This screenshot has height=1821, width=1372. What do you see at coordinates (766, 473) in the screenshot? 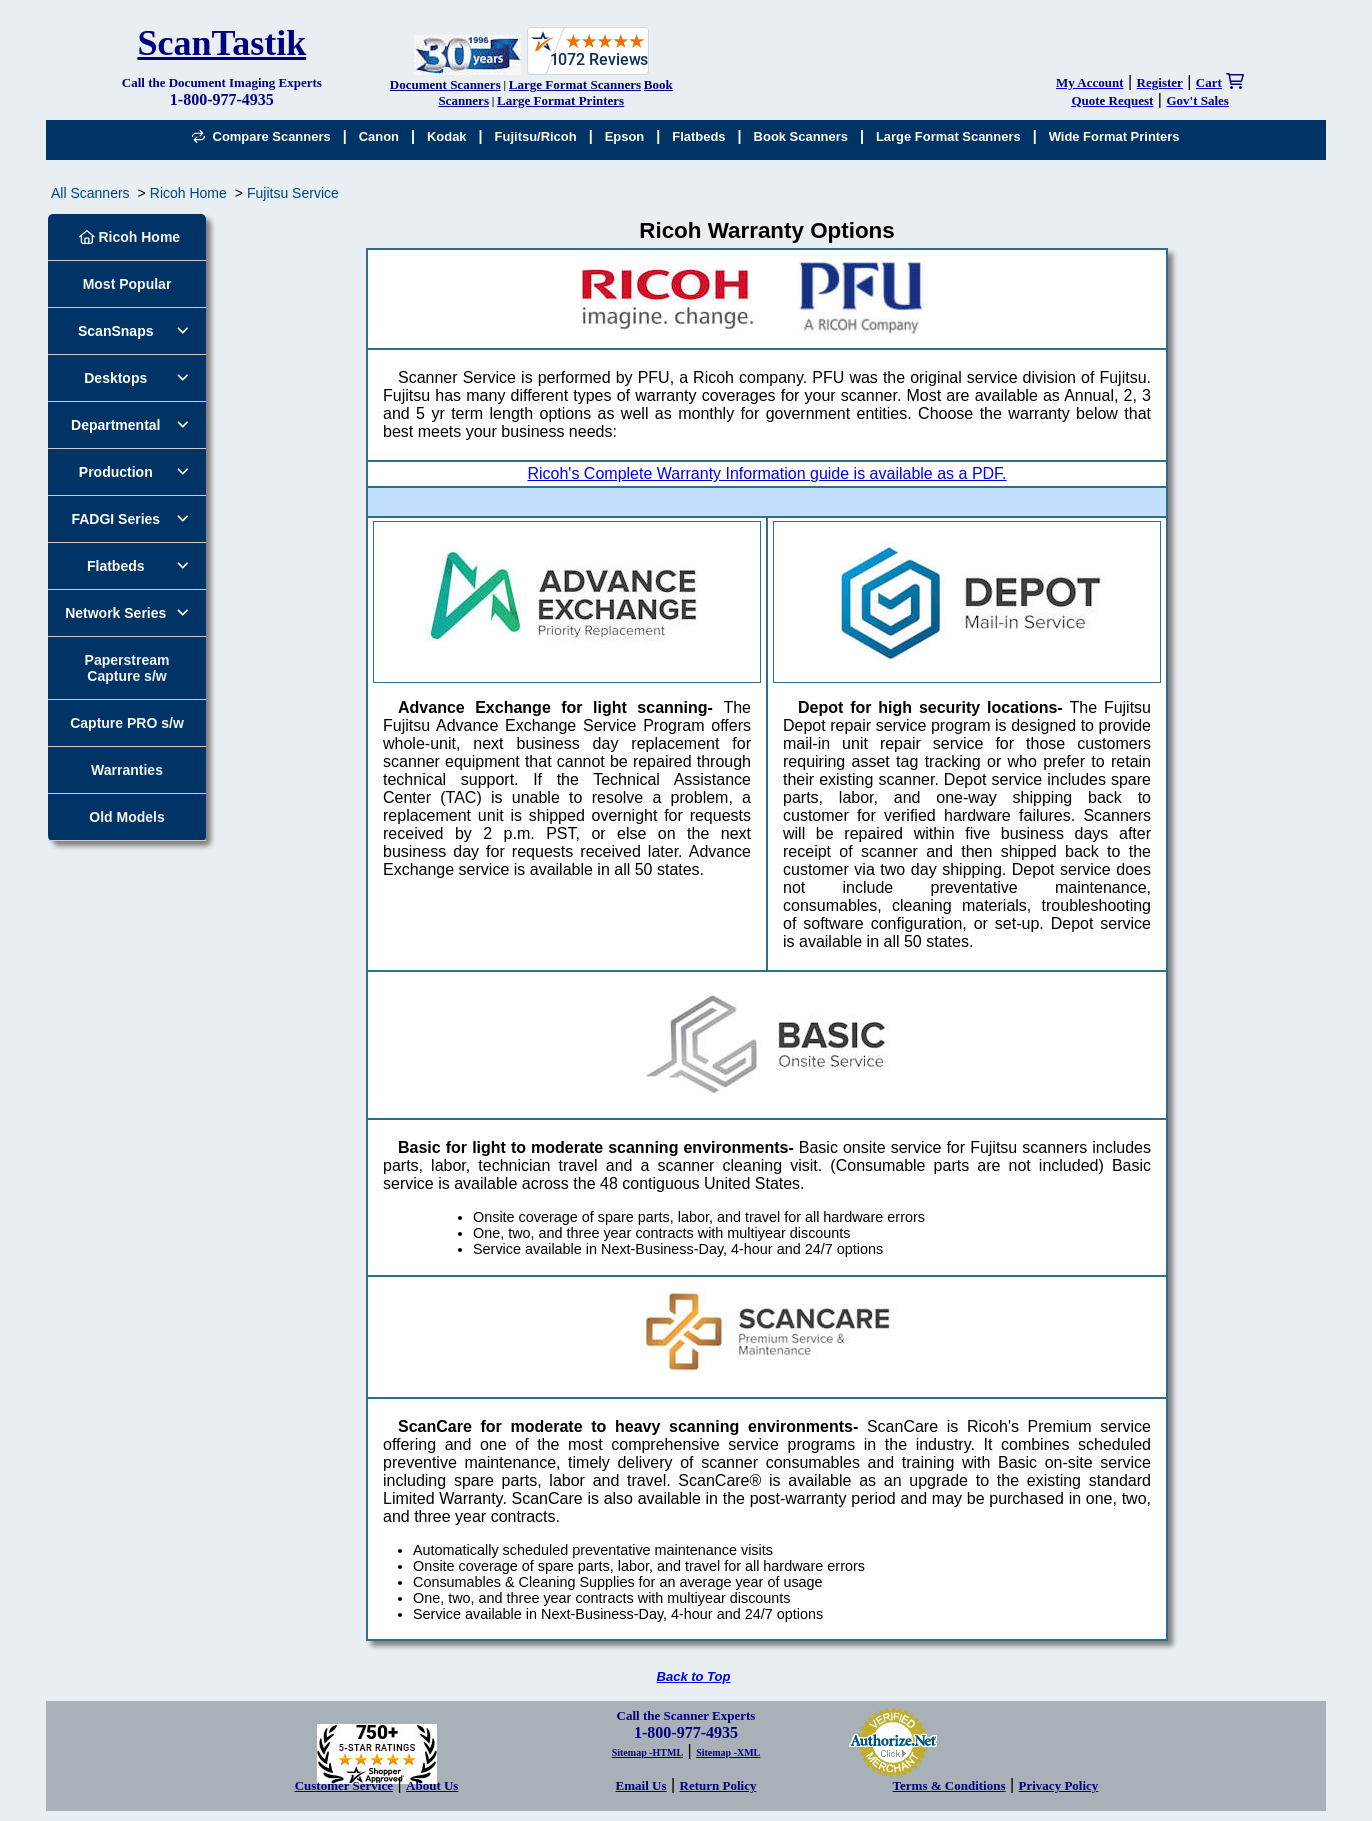
I see `Ricoh's Complete Warranty Information guide is available as a PDF.` at bounding box center [766, 473].